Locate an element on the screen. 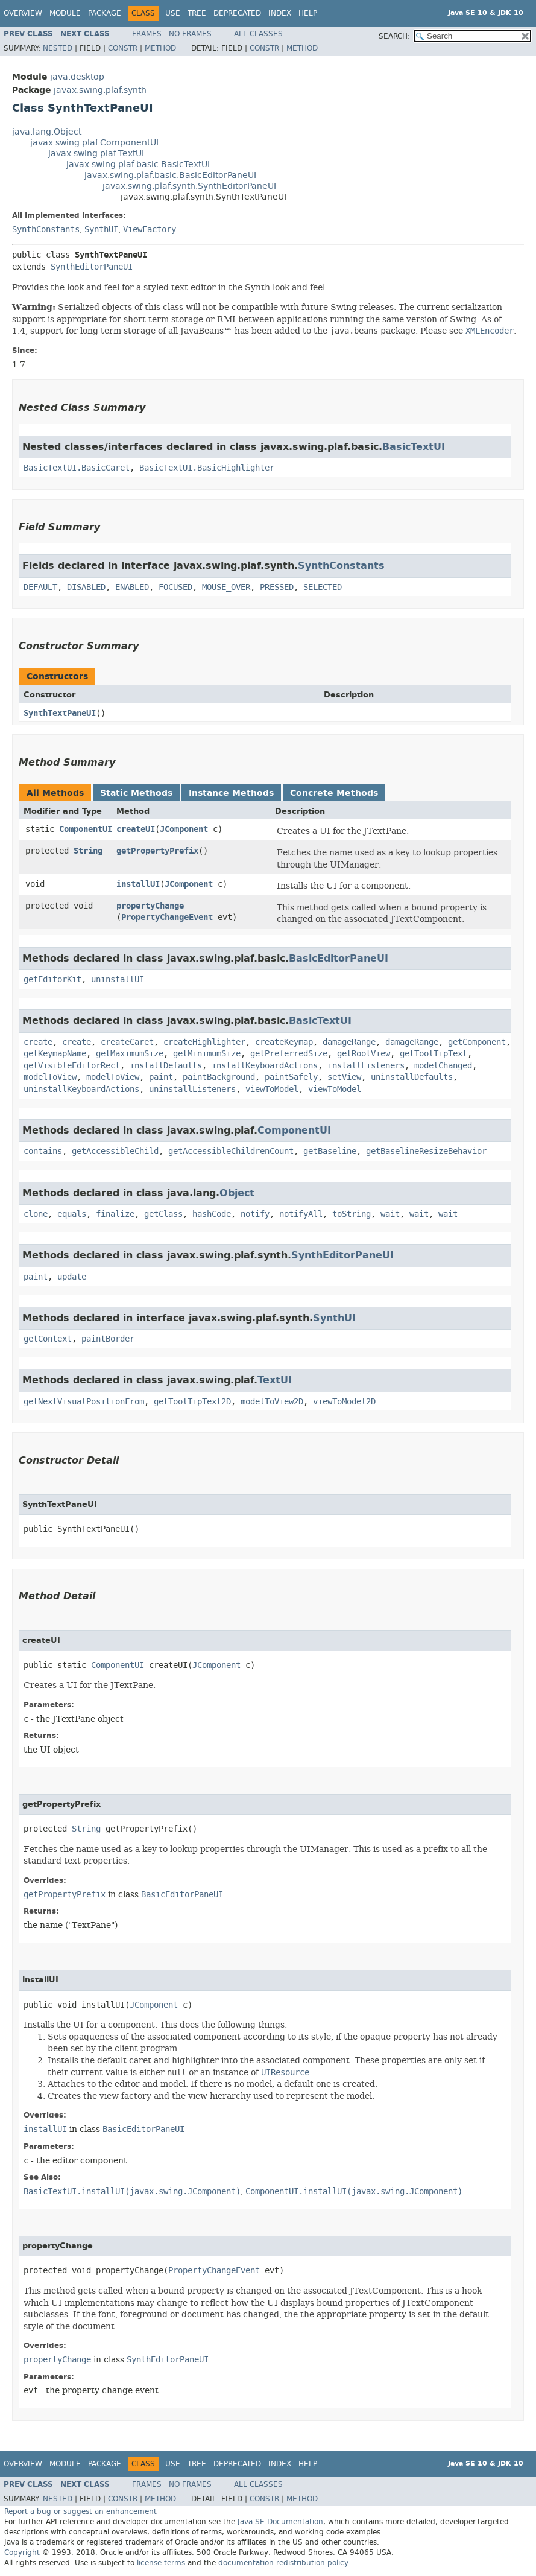 The width and height of the screenshot is (536, 2576). hashCode is located at coordinates (211, 1214).